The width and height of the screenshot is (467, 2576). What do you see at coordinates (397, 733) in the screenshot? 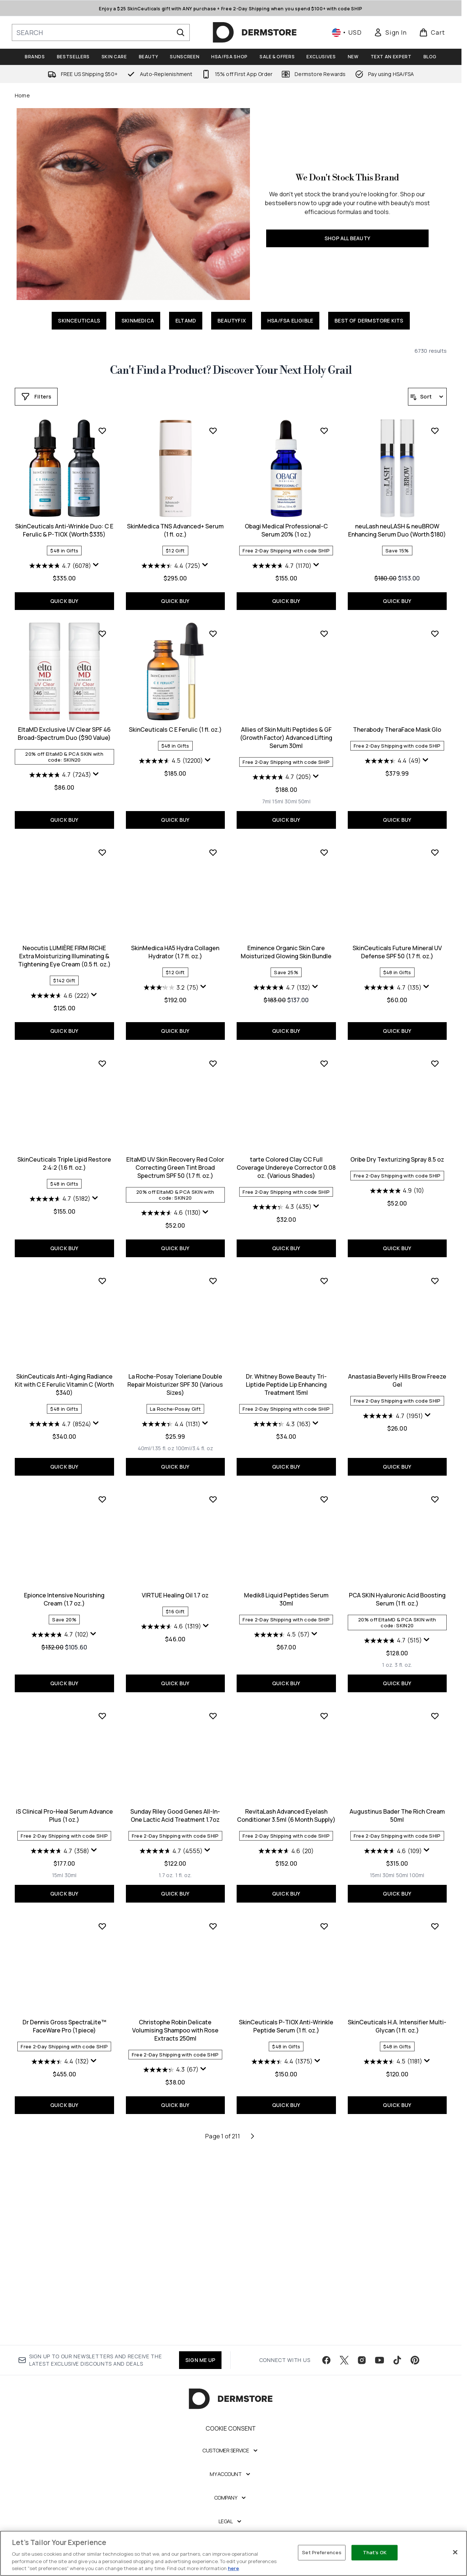
I see `EltaMD Exclusive UV Clear SPF 46 Broad-Spectrum Duo ($90 Value)` at bounding box center [397, 733].